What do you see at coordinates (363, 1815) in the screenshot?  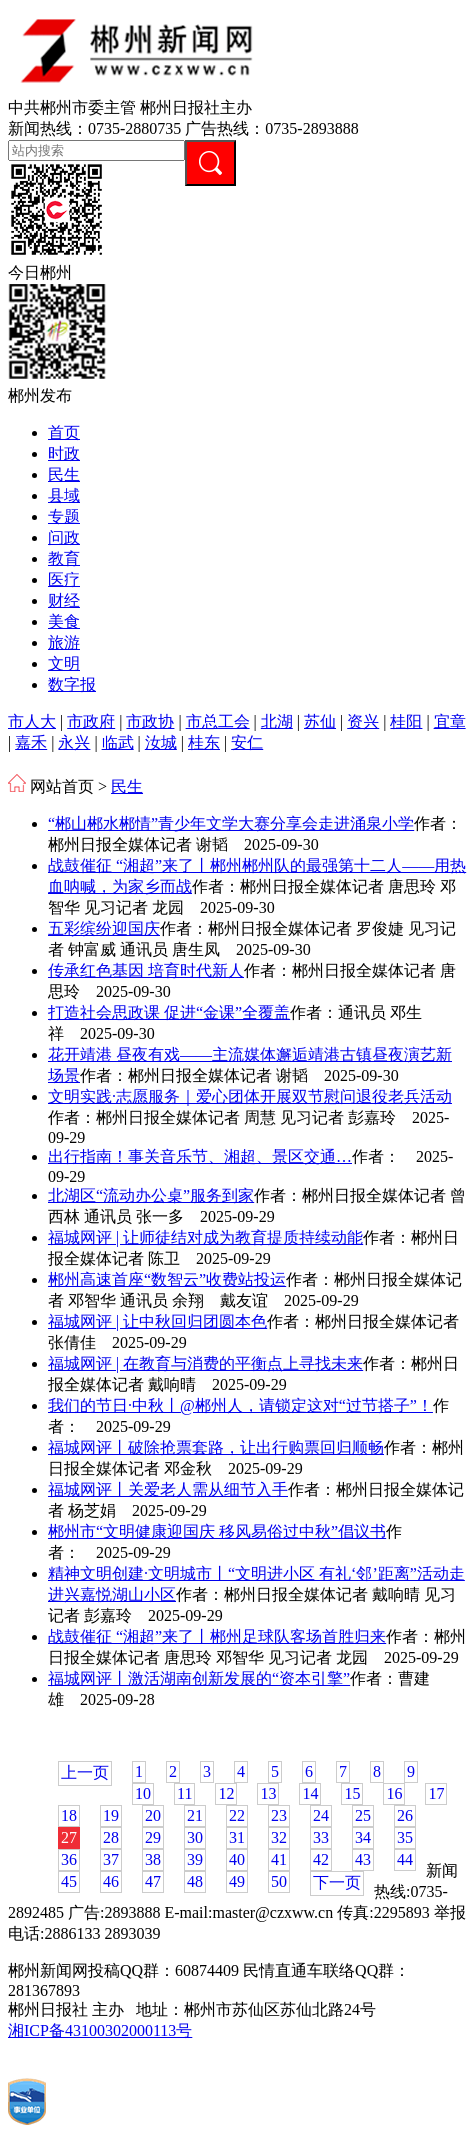 I see `25` at bounding box center [363, 1815].